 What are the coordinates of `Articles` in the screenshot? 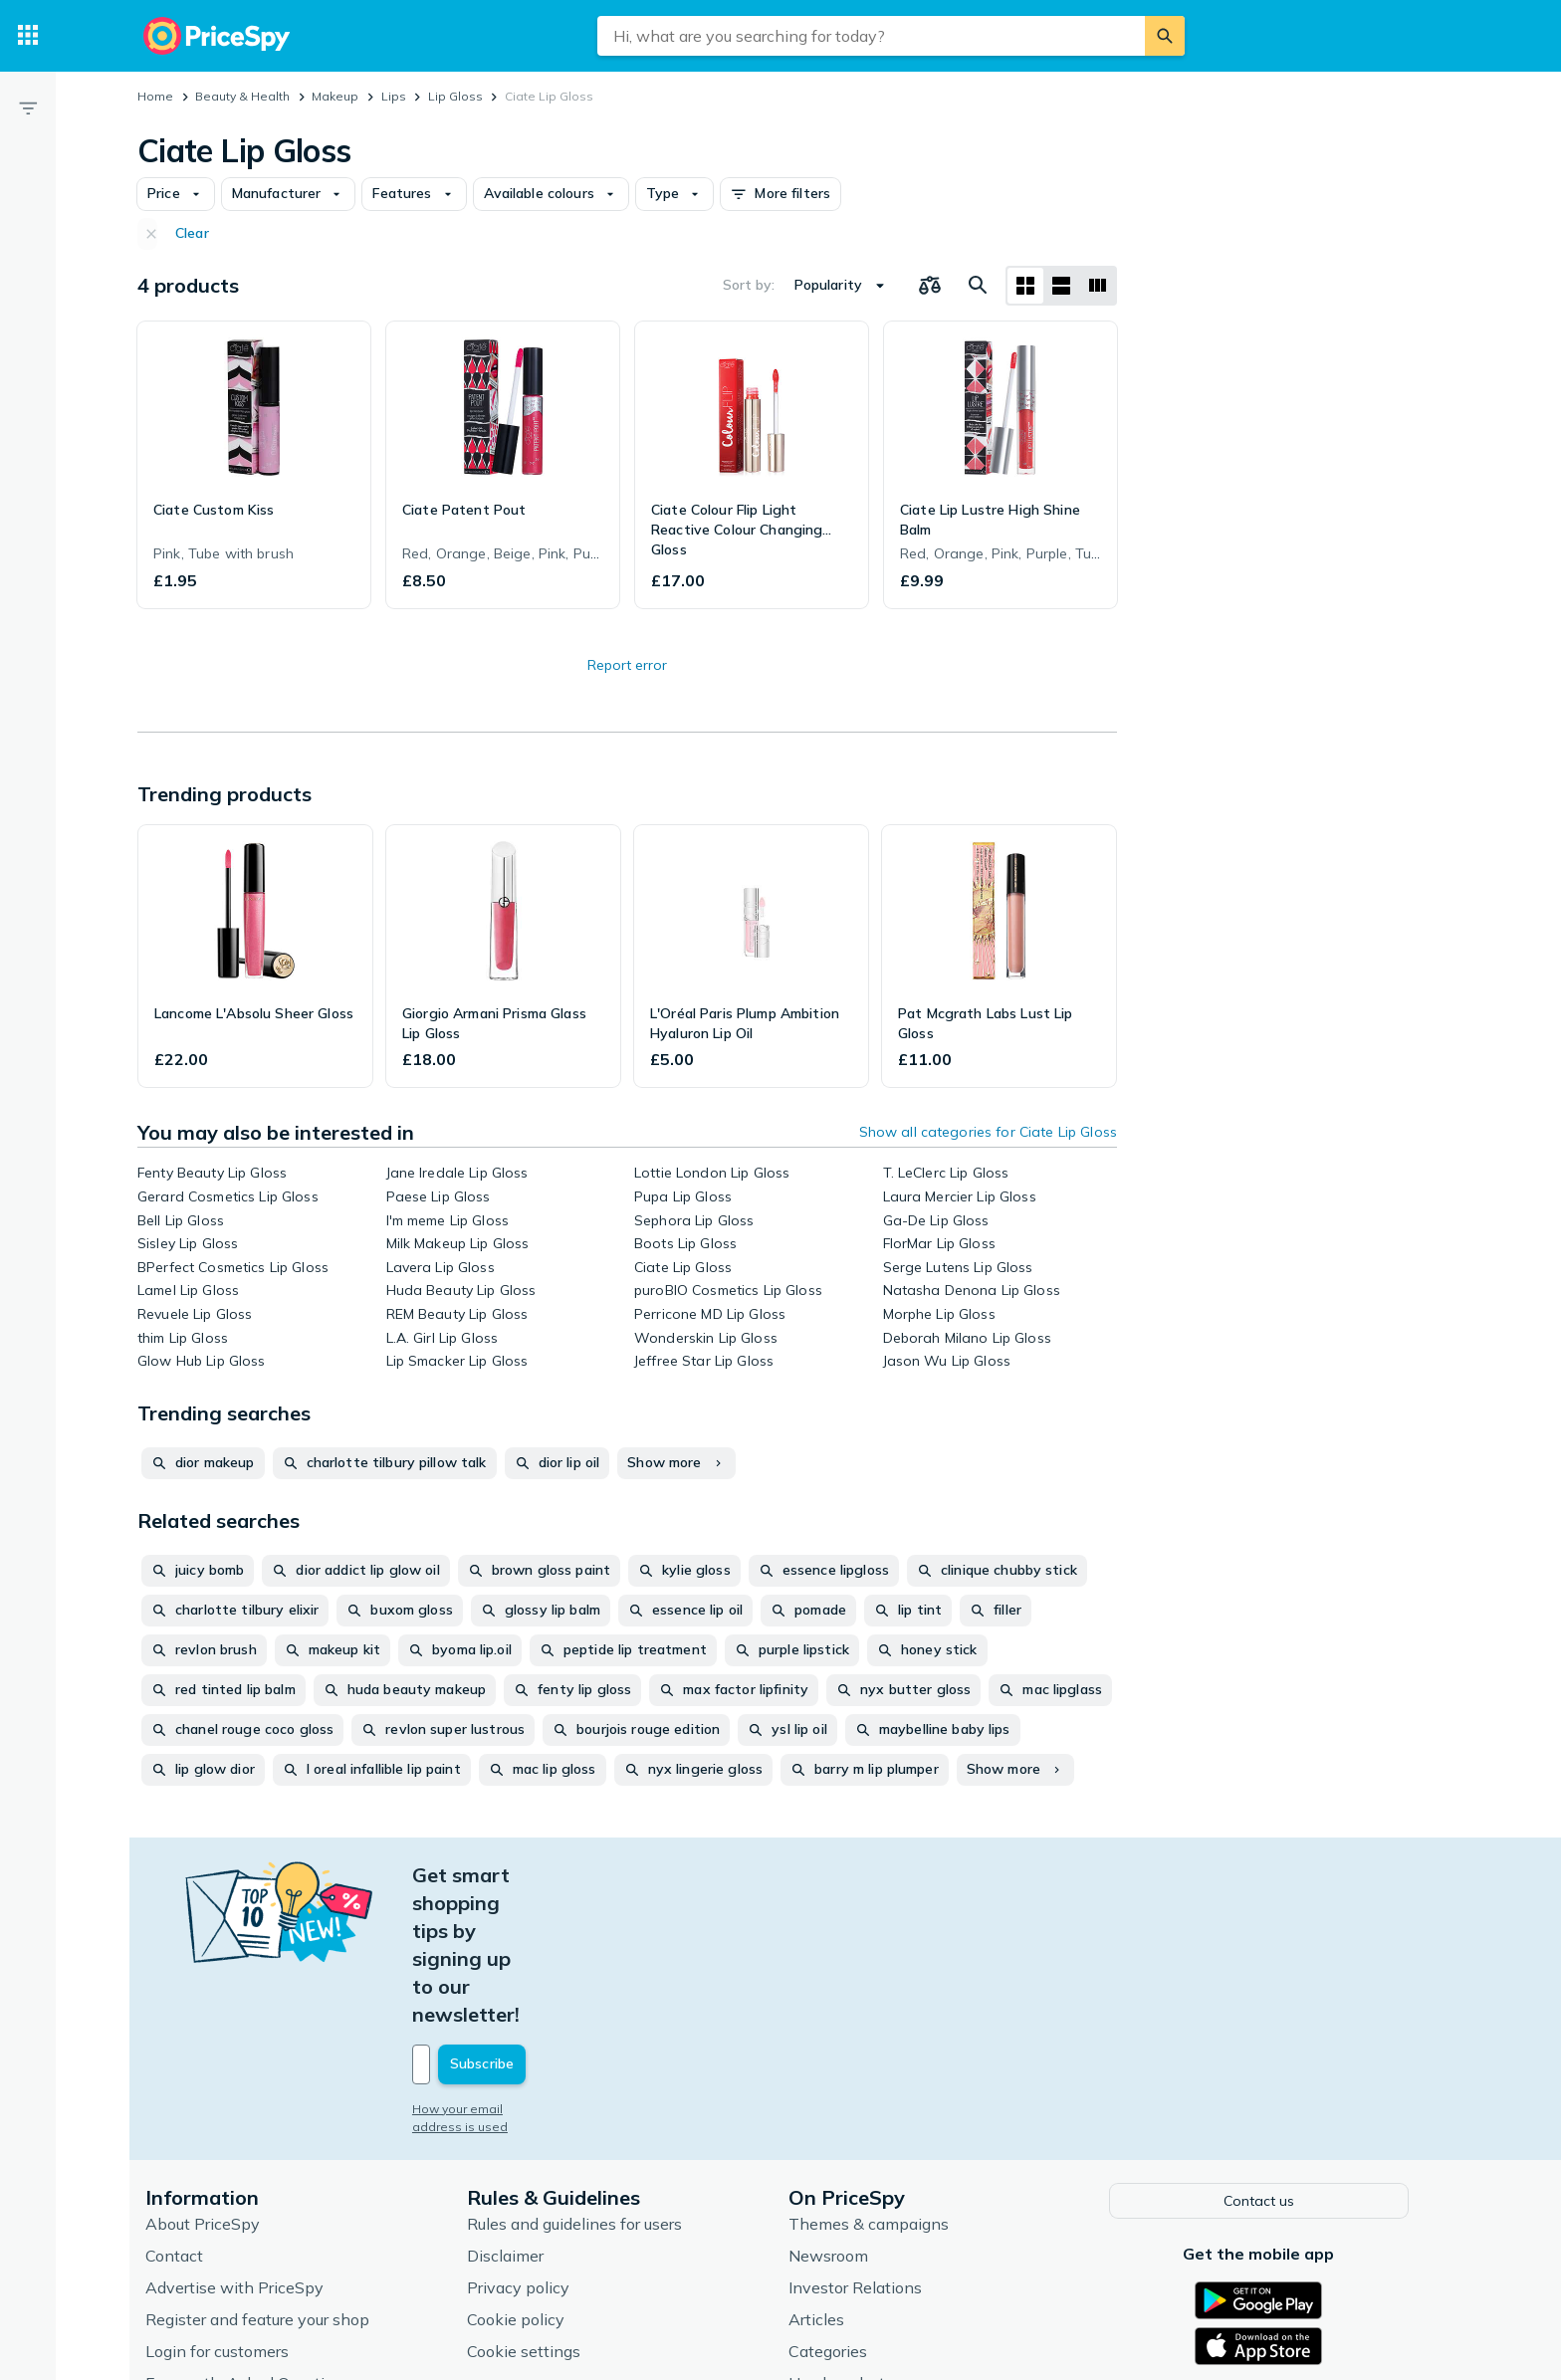 It's located at (820, 2178).